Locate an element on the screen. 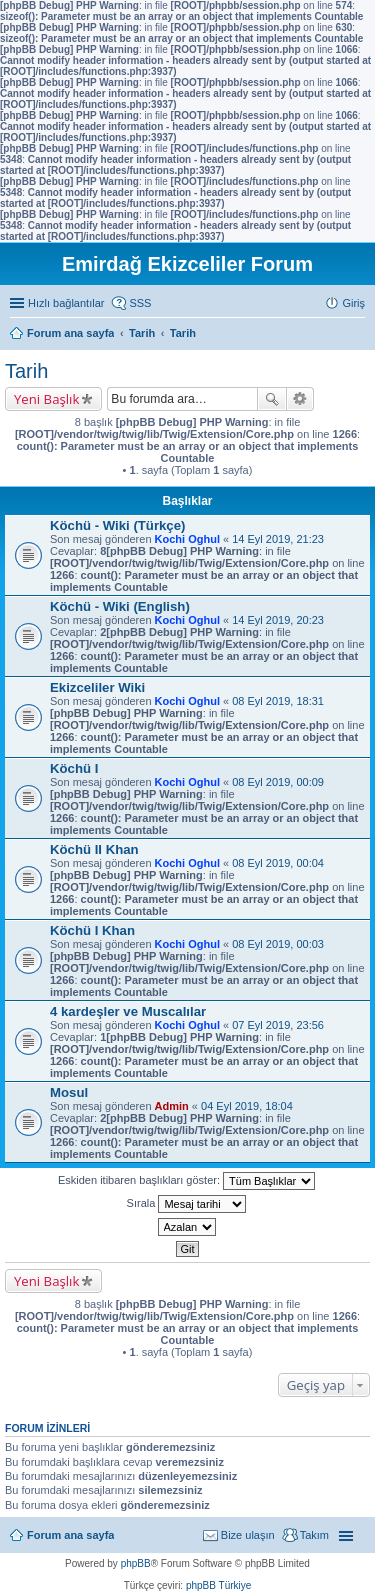 The height and width of the screenshot is (1596, 375). Forum ana sayfa is located at coordinates (70, 1535).